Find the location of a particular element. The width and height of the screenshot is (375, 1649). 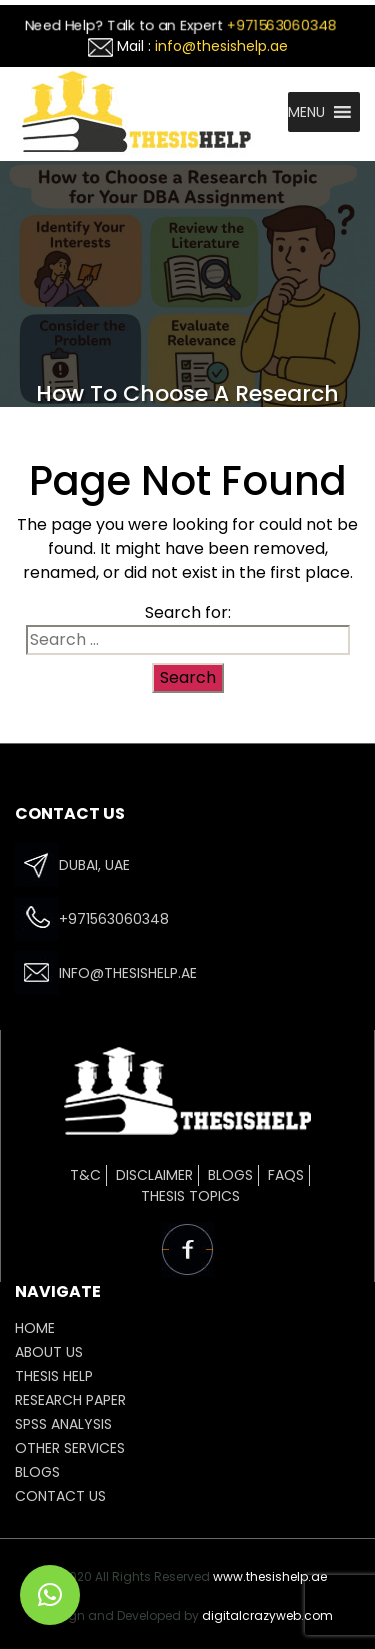

Disclaimer is located at coordinates (154, 1175).